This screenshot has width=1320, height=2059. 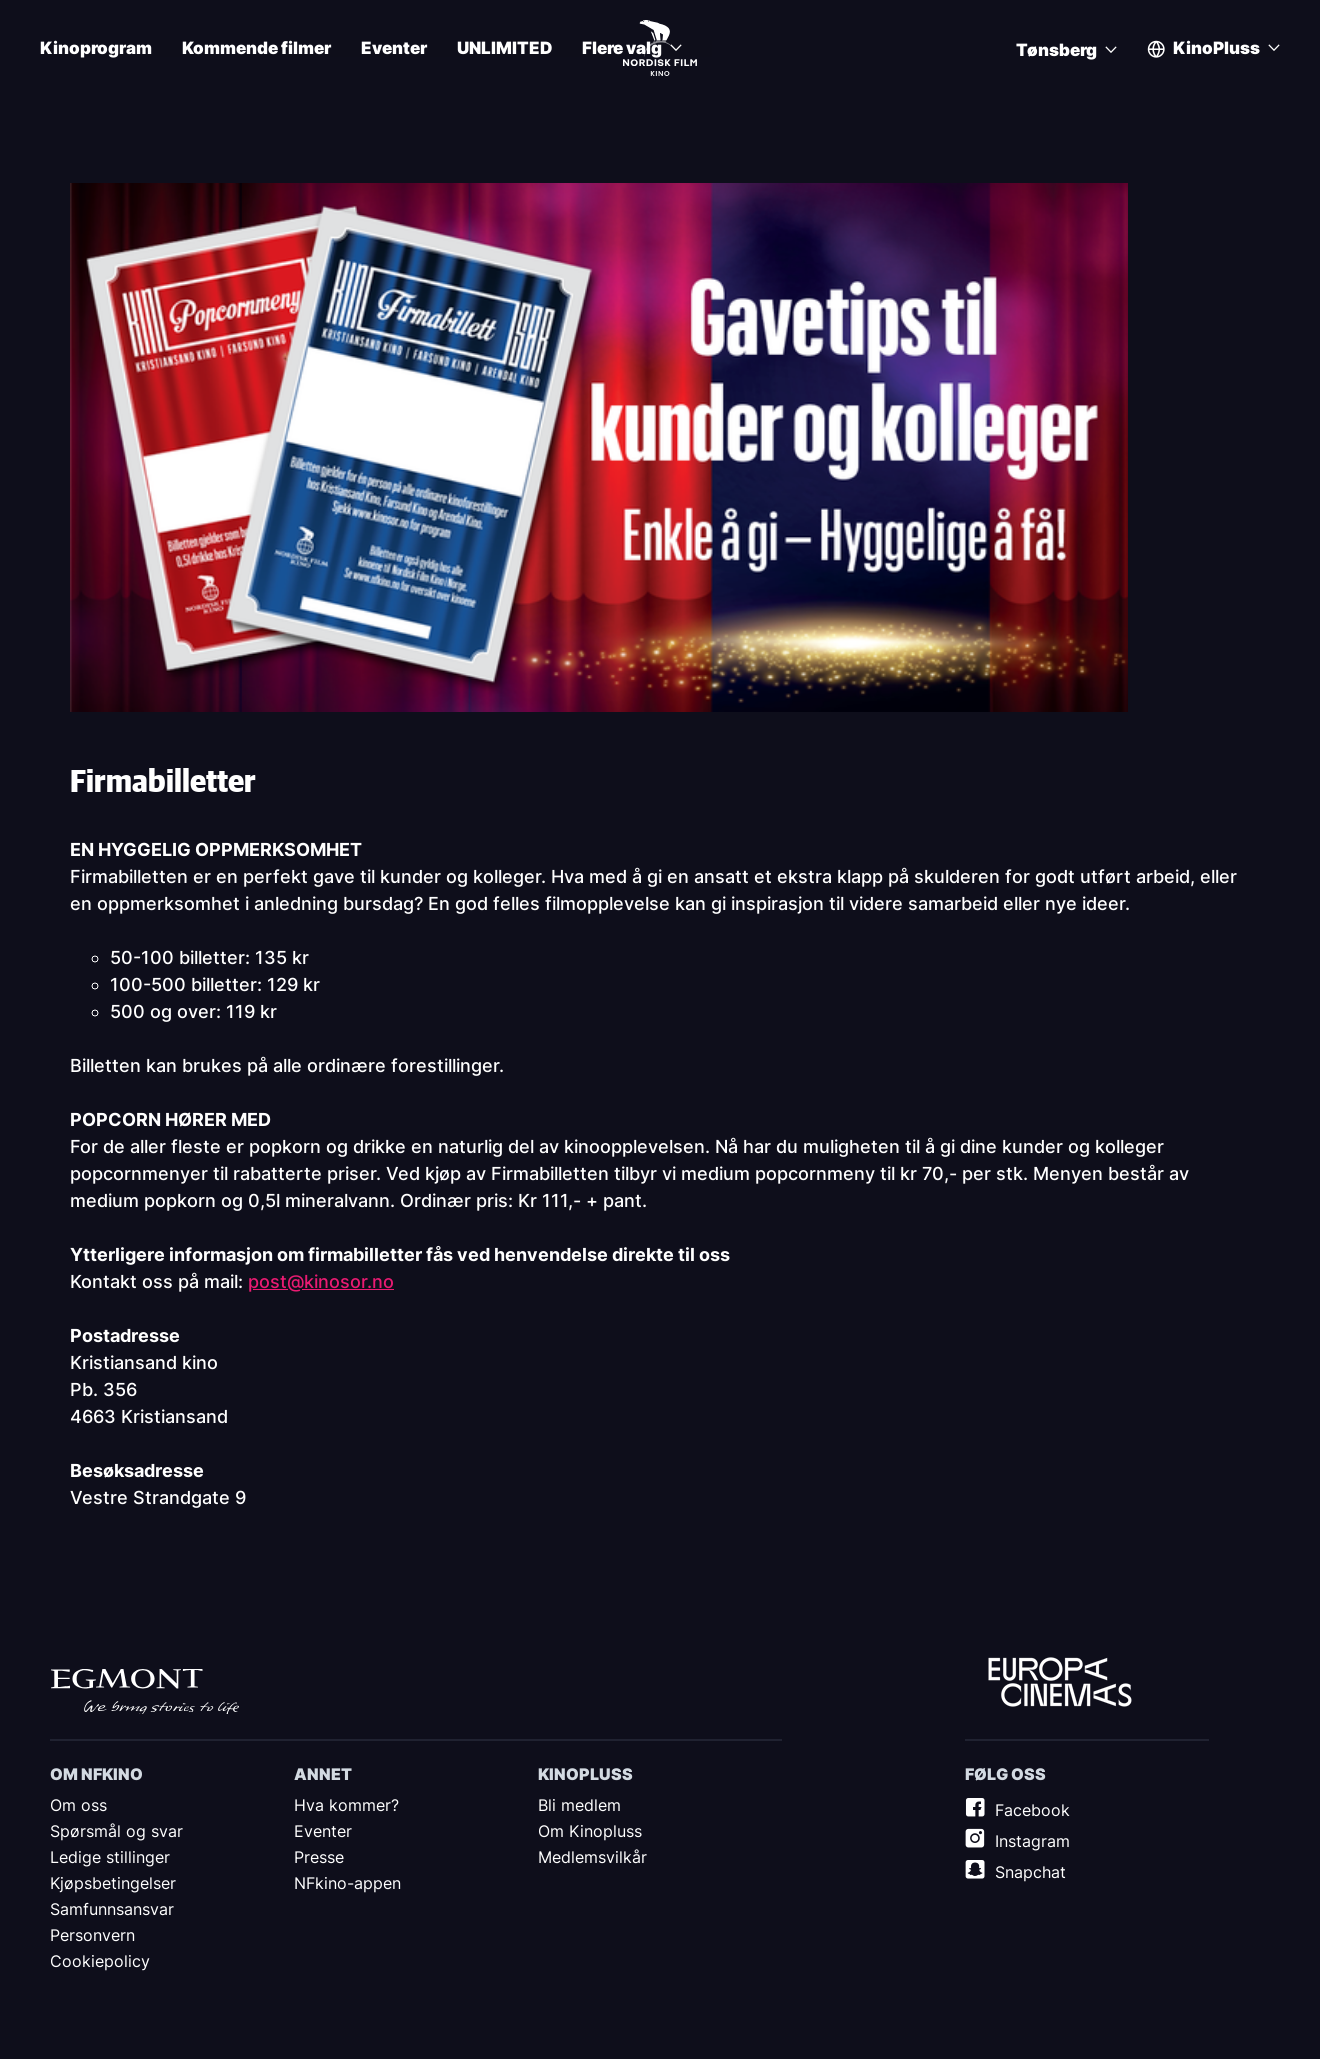 What do you see at coordinates (321, 1281) in the screenshot?
I see `post@kinosor.no` at bounding box center [321, 1281].